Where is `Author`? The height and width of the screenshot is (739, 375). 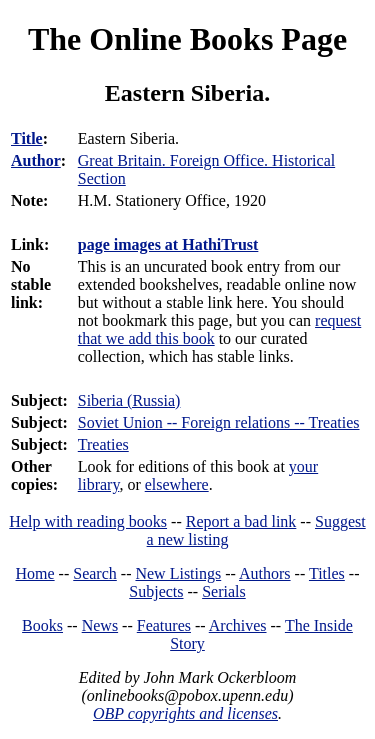
Author is located at coordinates (36, 160).